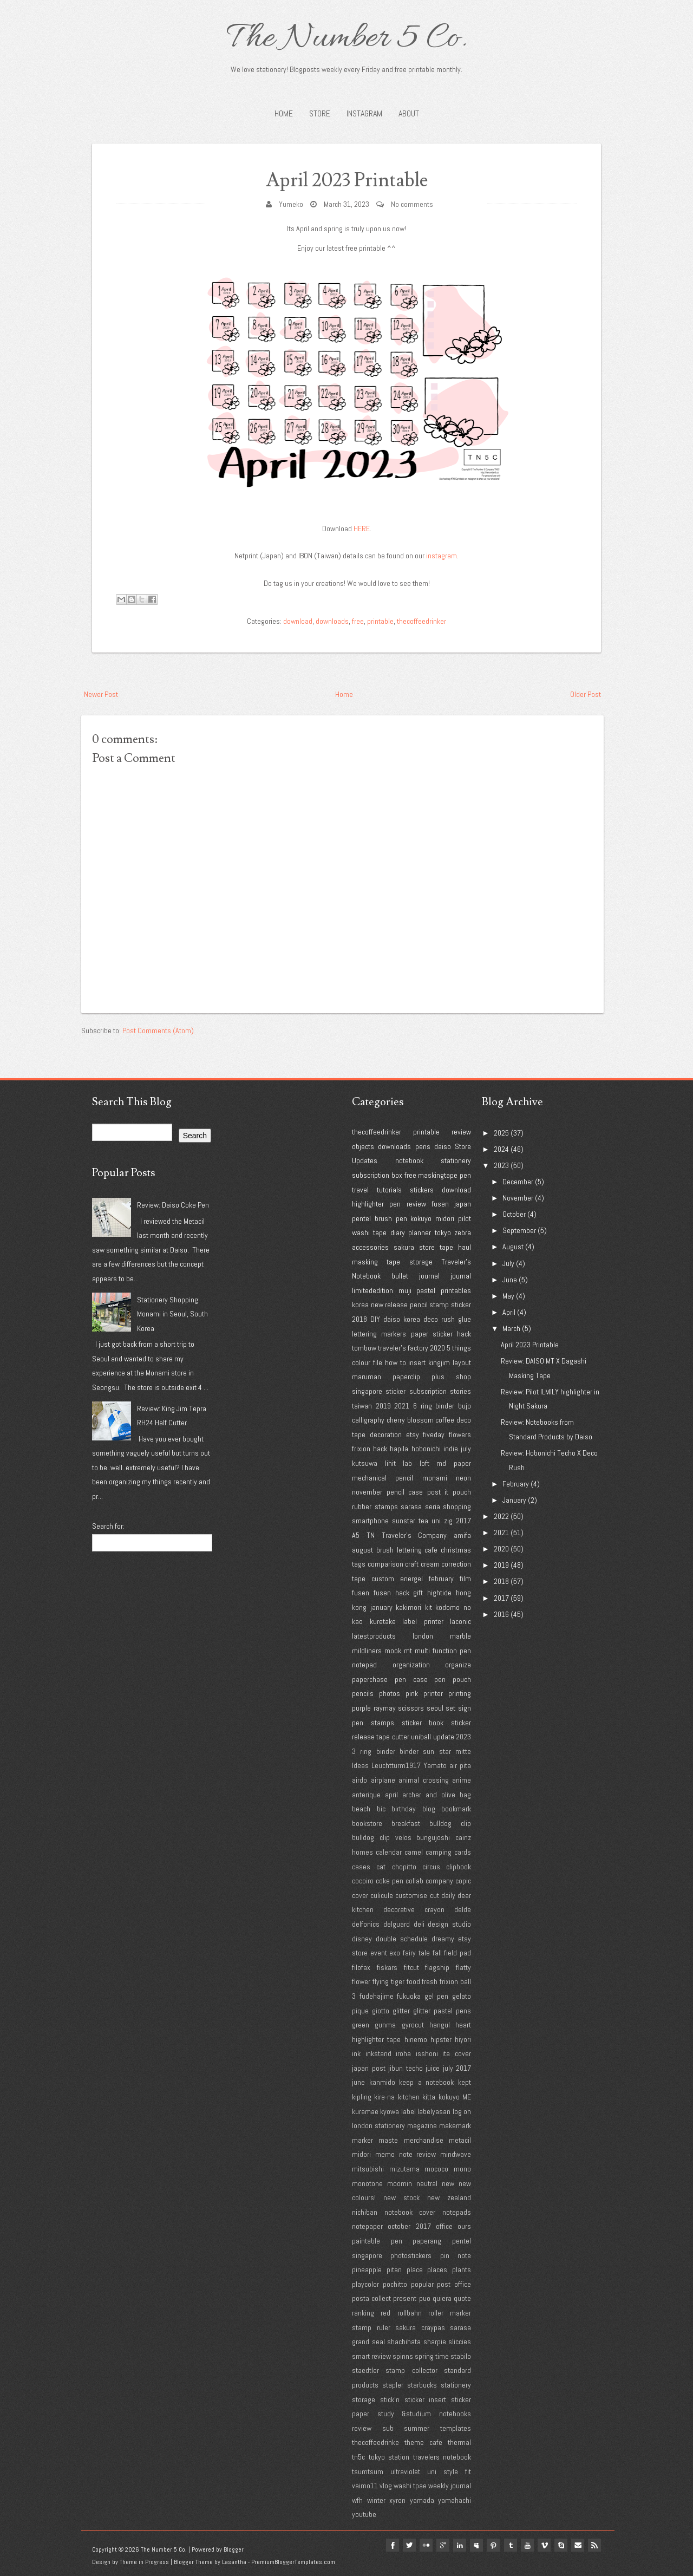 The width and height of the screenshot is (693, 2576). What do you see at coordinates (363, 1693) in the screenshot?
I see `pencils` at bounding box center [363, 1693].